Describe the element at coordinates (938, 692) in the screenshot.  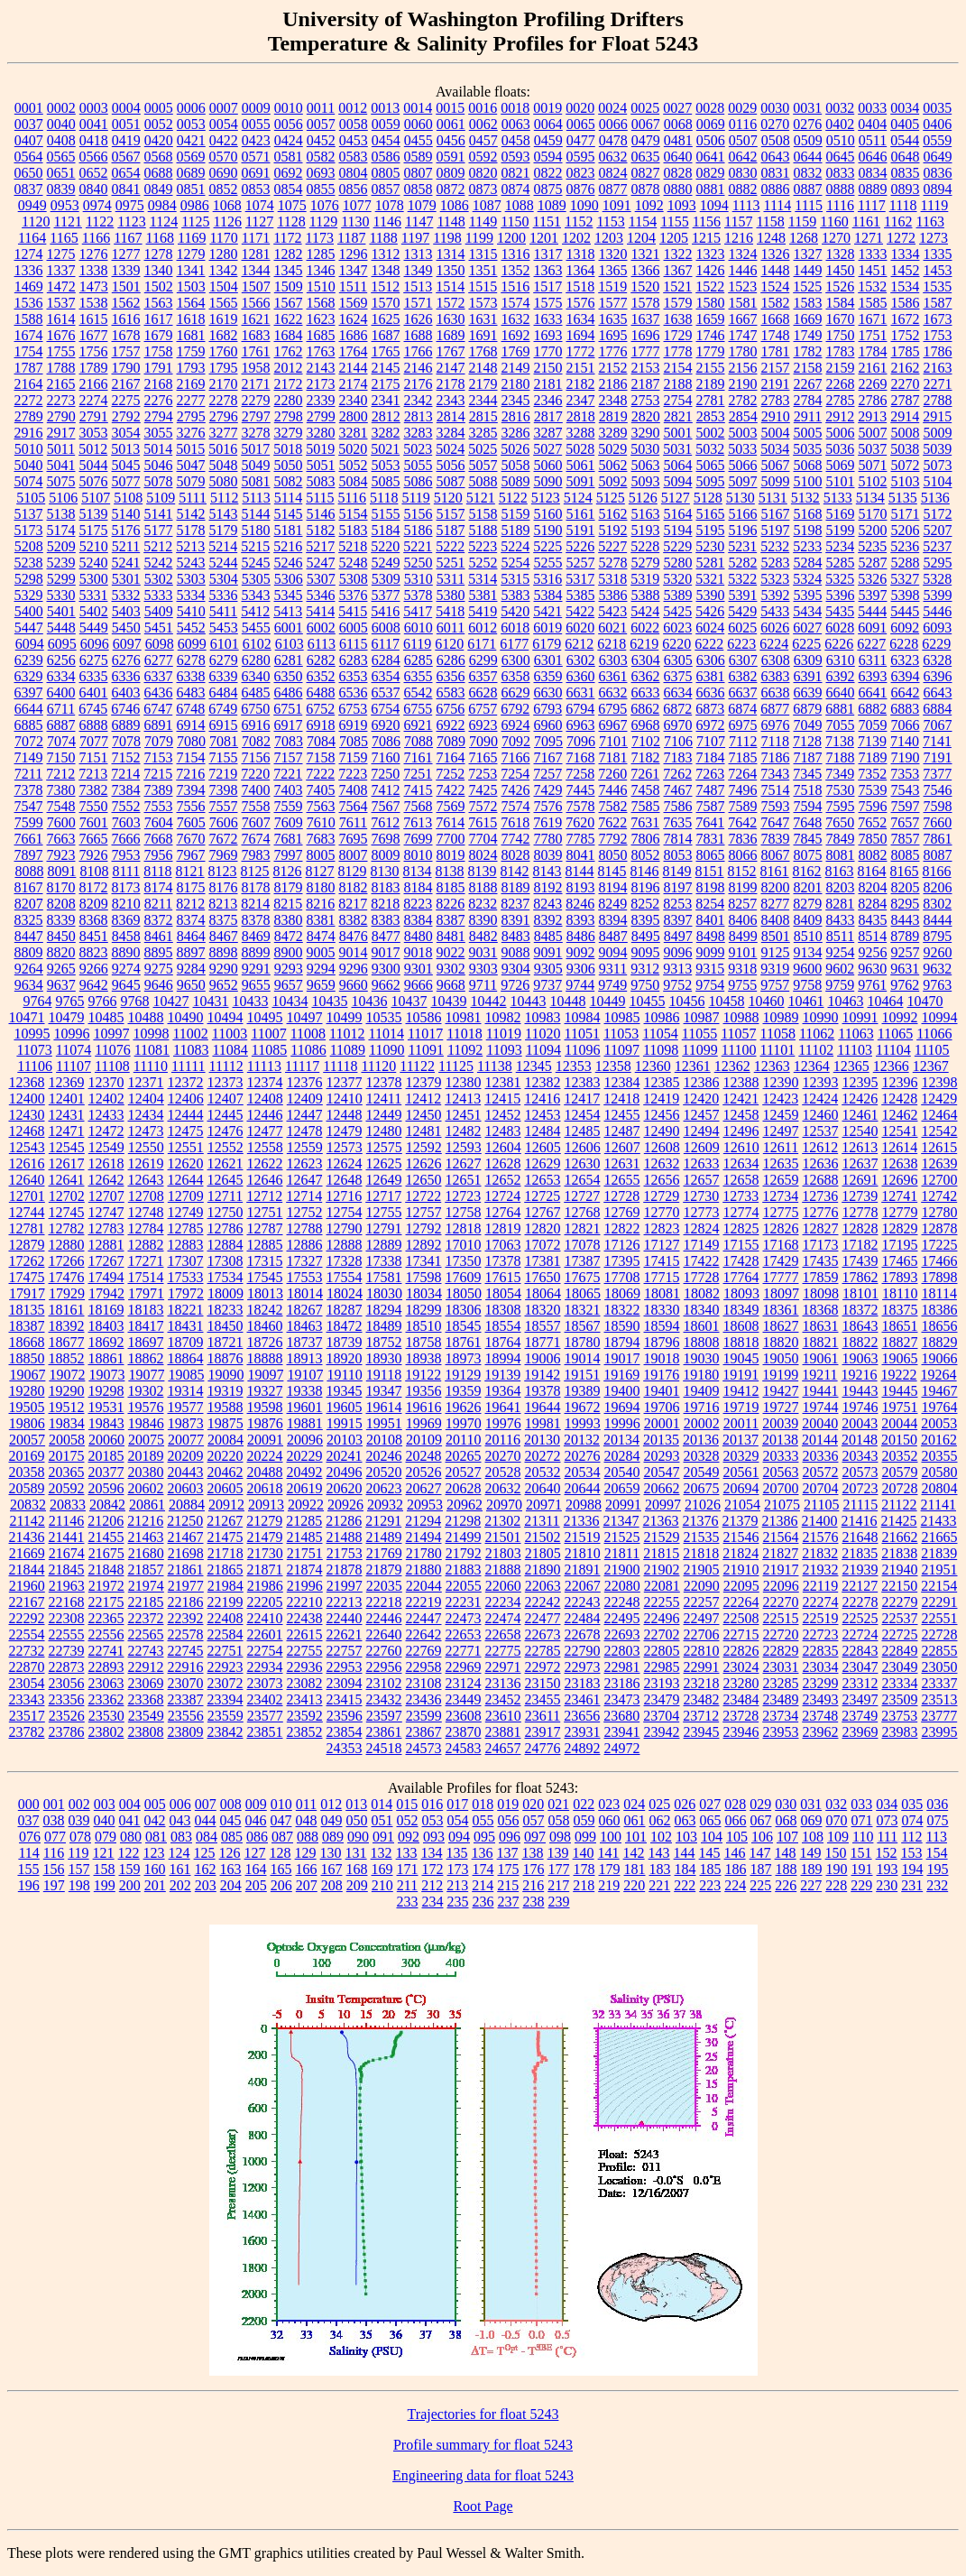
I see `6643` at that location.